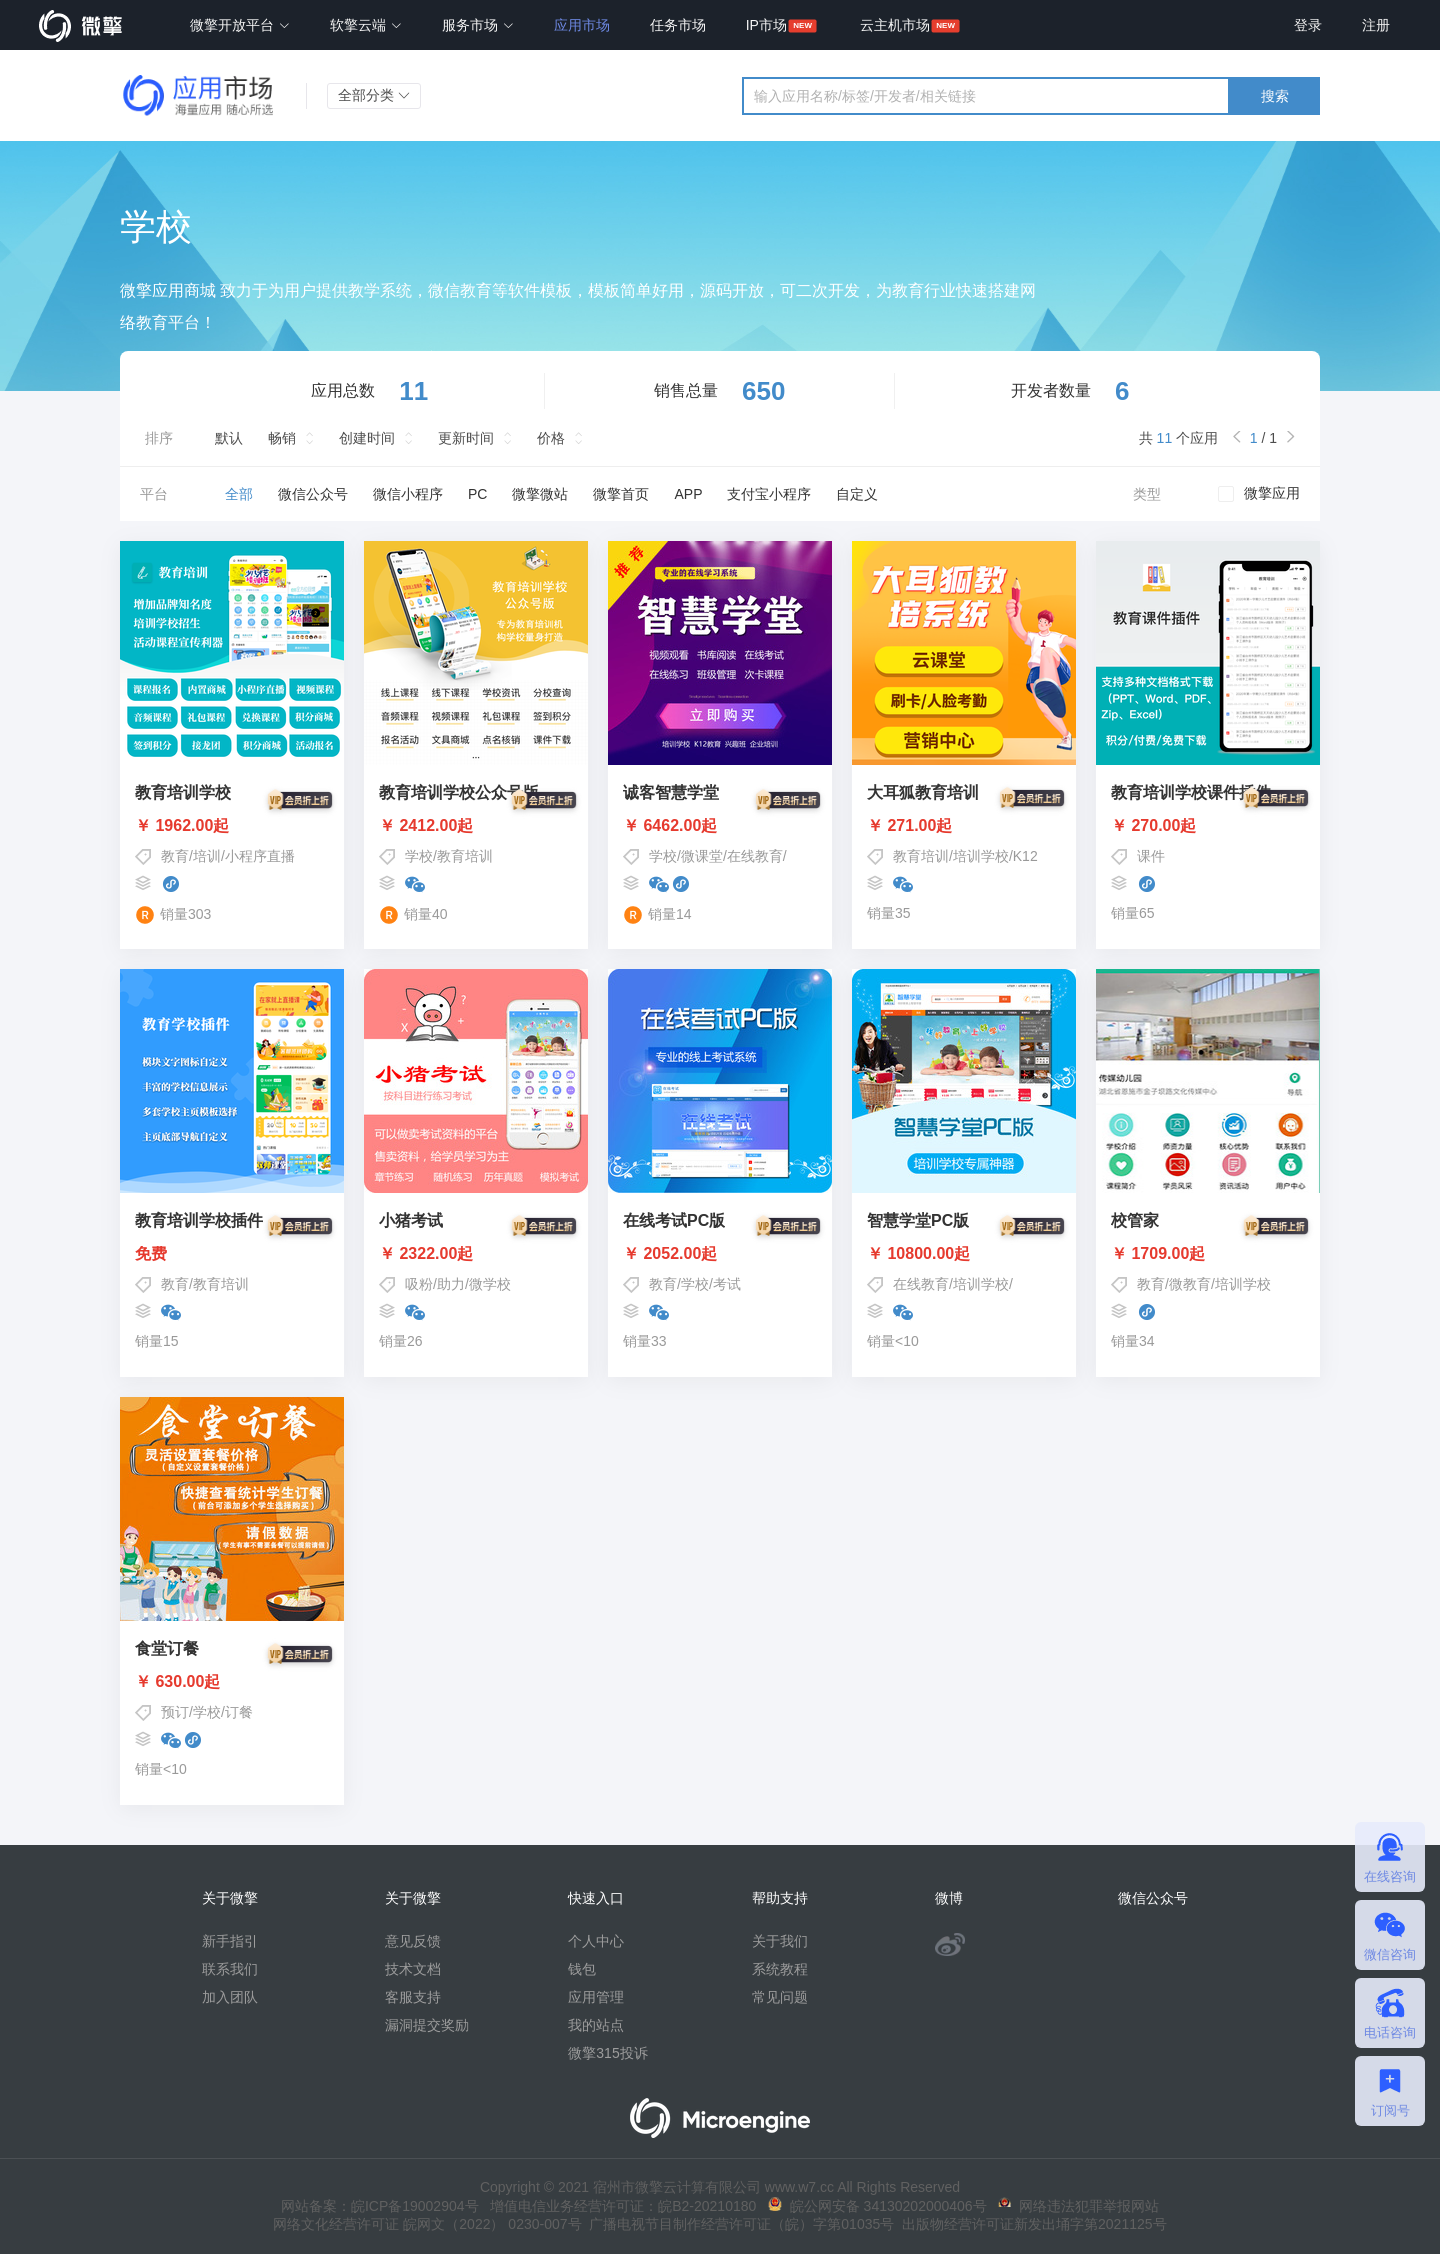 Image resolution: width=1440 pixels, height=2254 pixels. I want to click on 任务市场, so click(678, 25).